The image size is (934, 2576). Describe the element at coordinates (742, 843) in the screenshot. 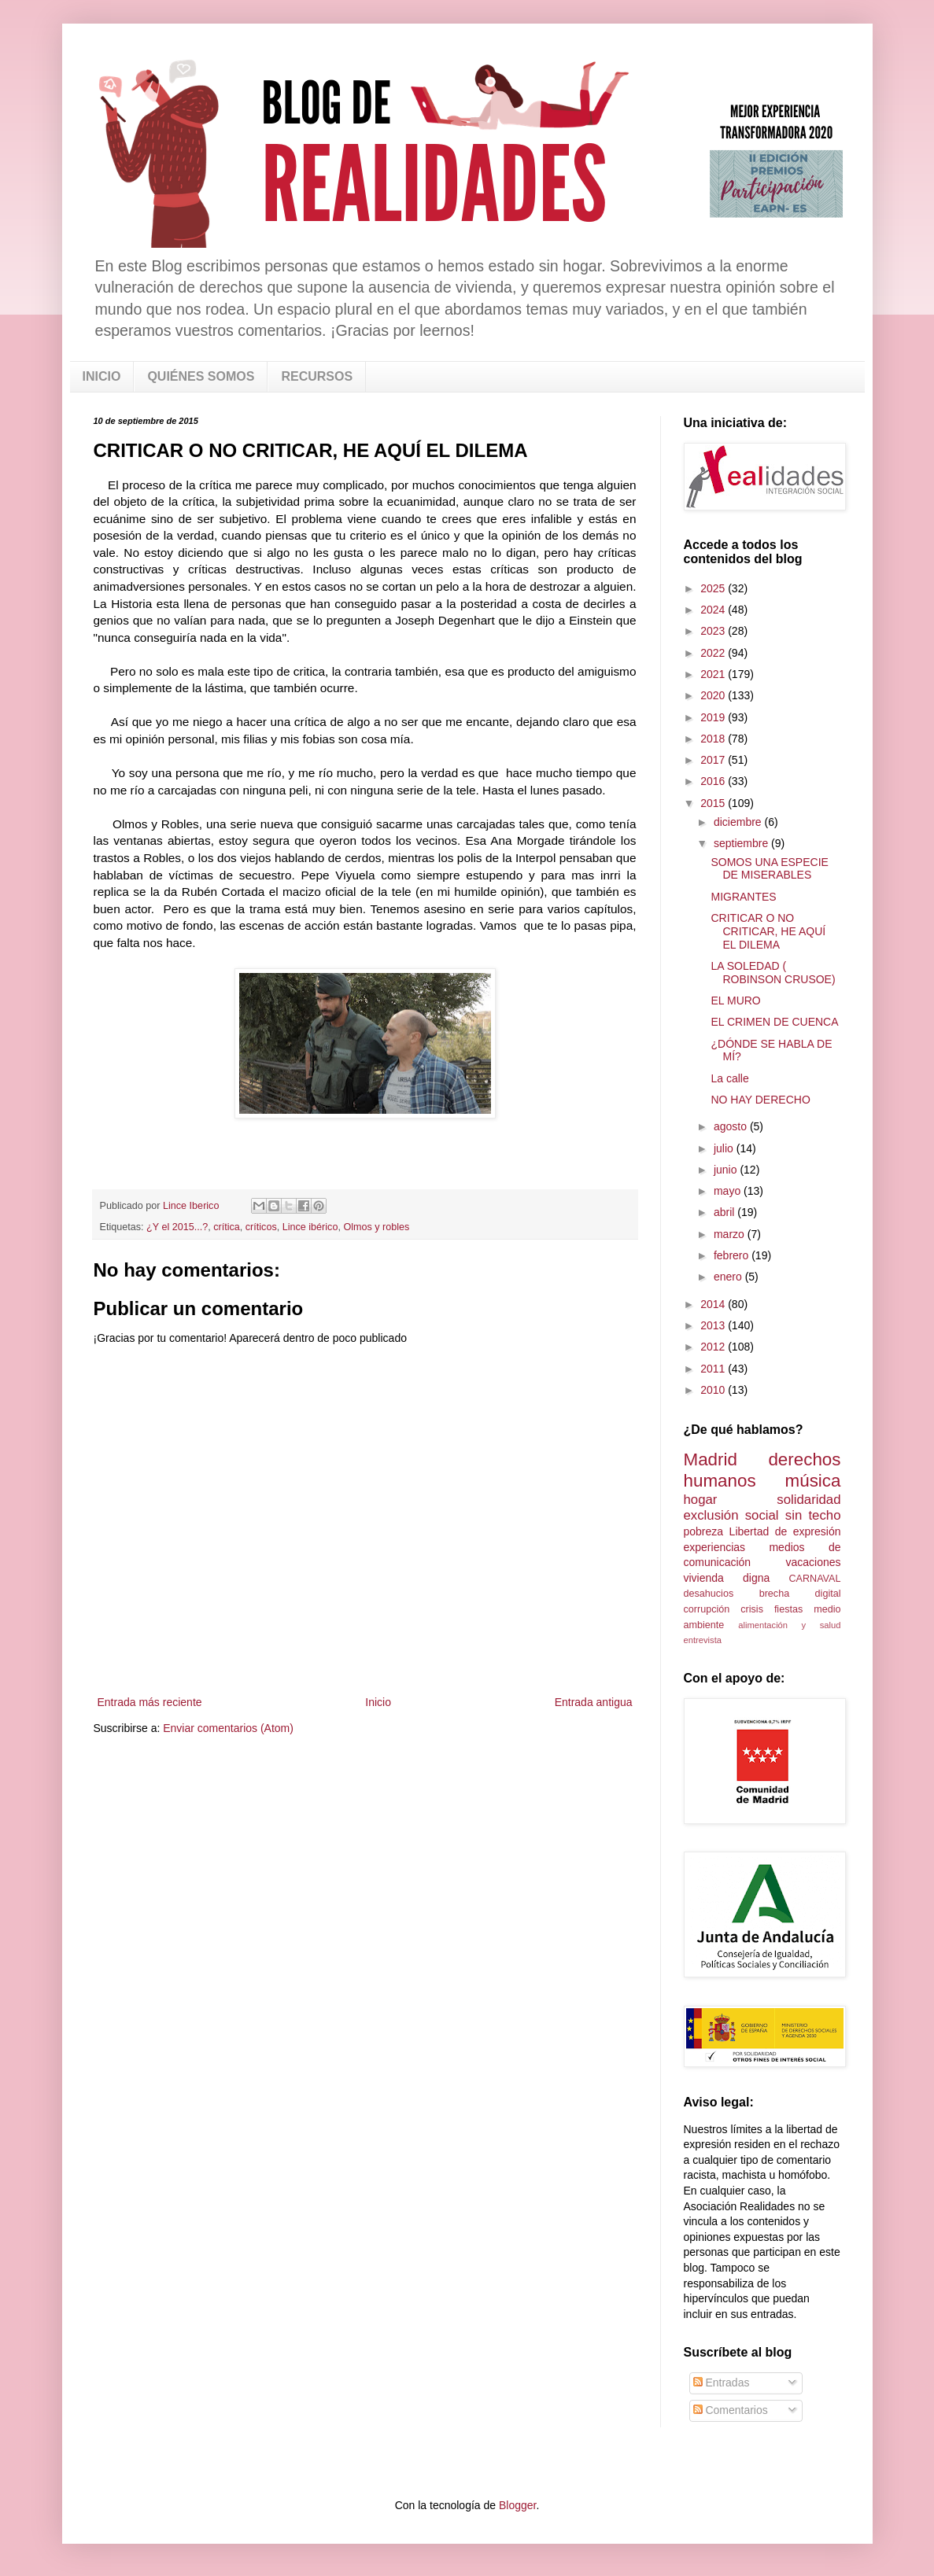

I see `septiembre` at that location.